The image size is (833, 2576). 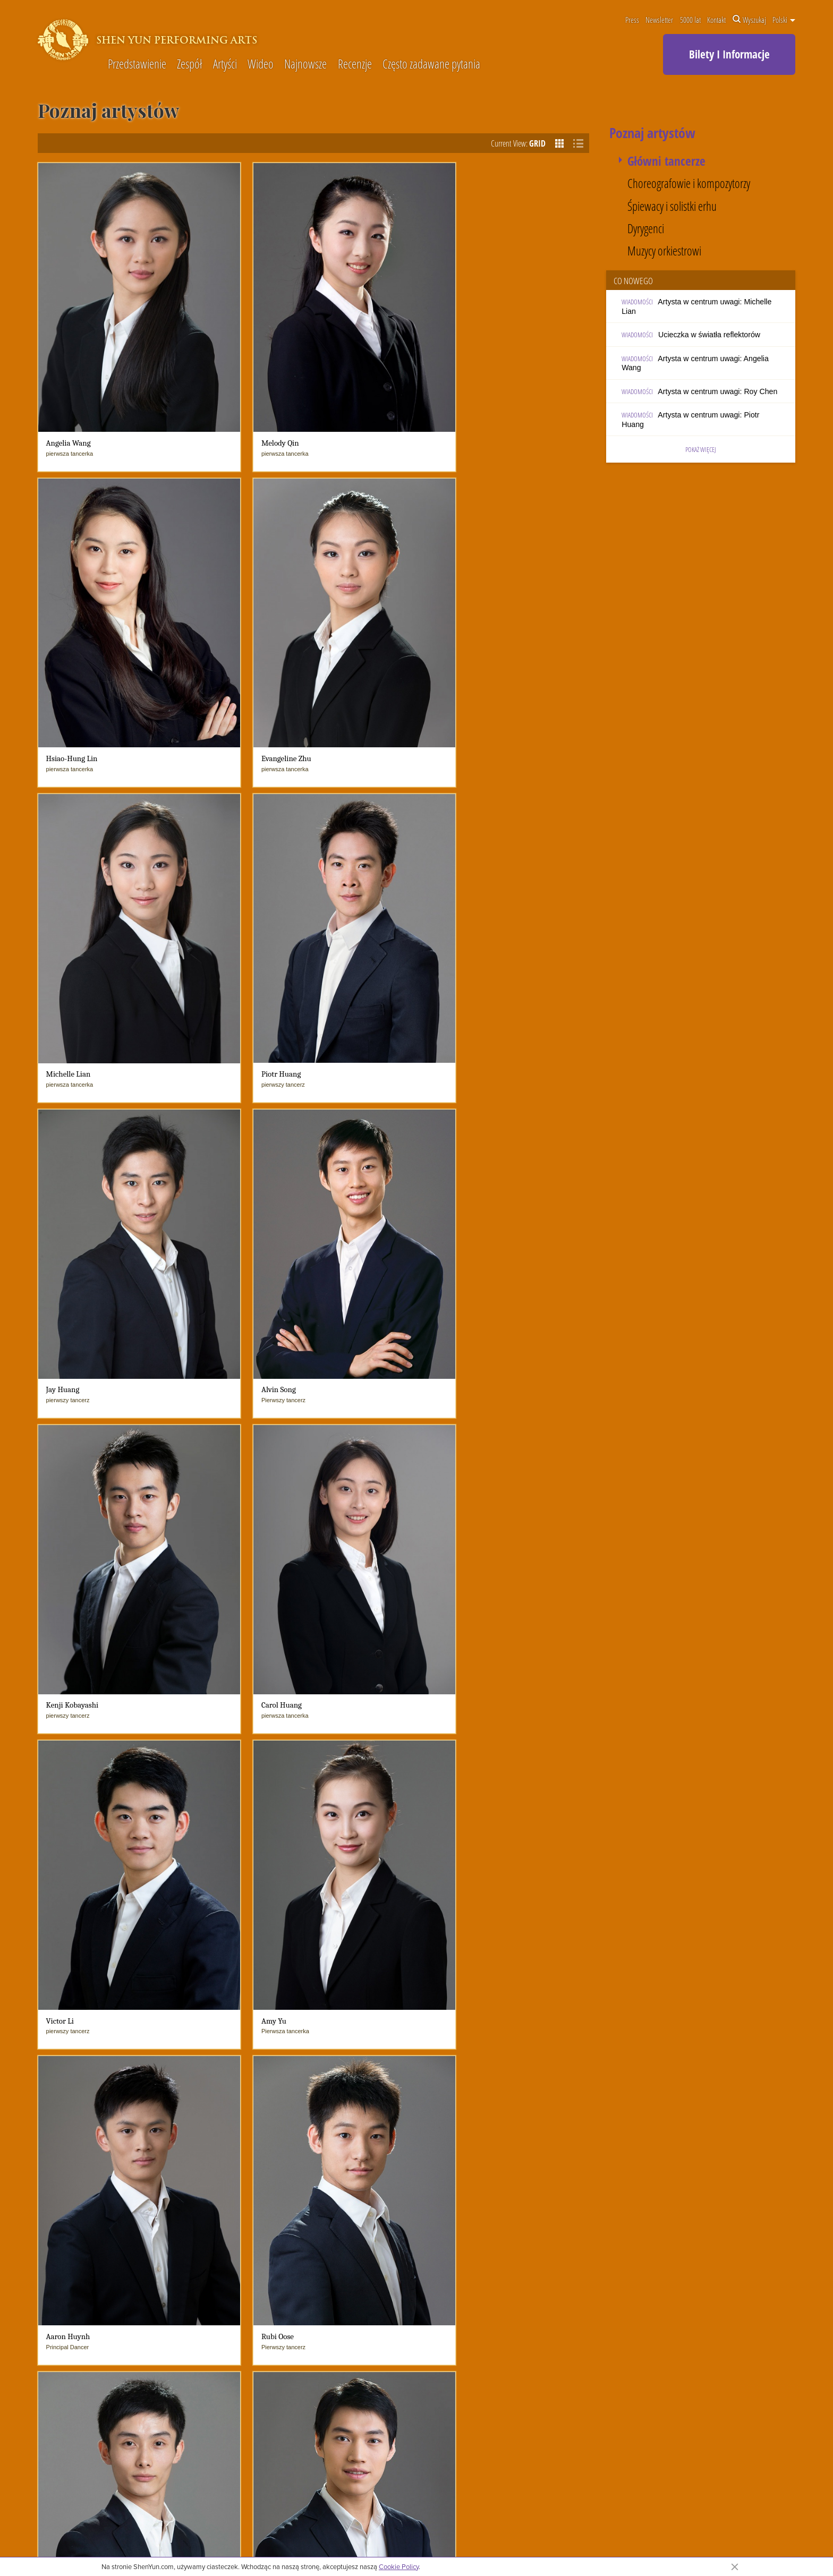 What do you see at coordinates (716, 19) in the screenshot?
I see `Kontakt` at bounding box center [716, 19].